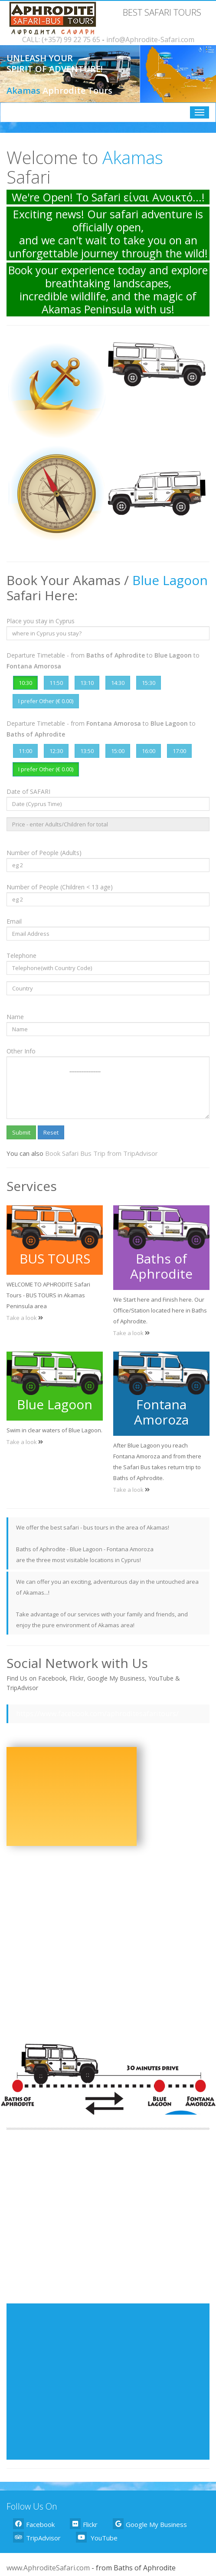 The width and height of the screenshot is (216, 2576). What do you see at coordinates (103, 660) in the screenshot?
I see `Departure Timetable - from to to` at bounding box center [103, 660].